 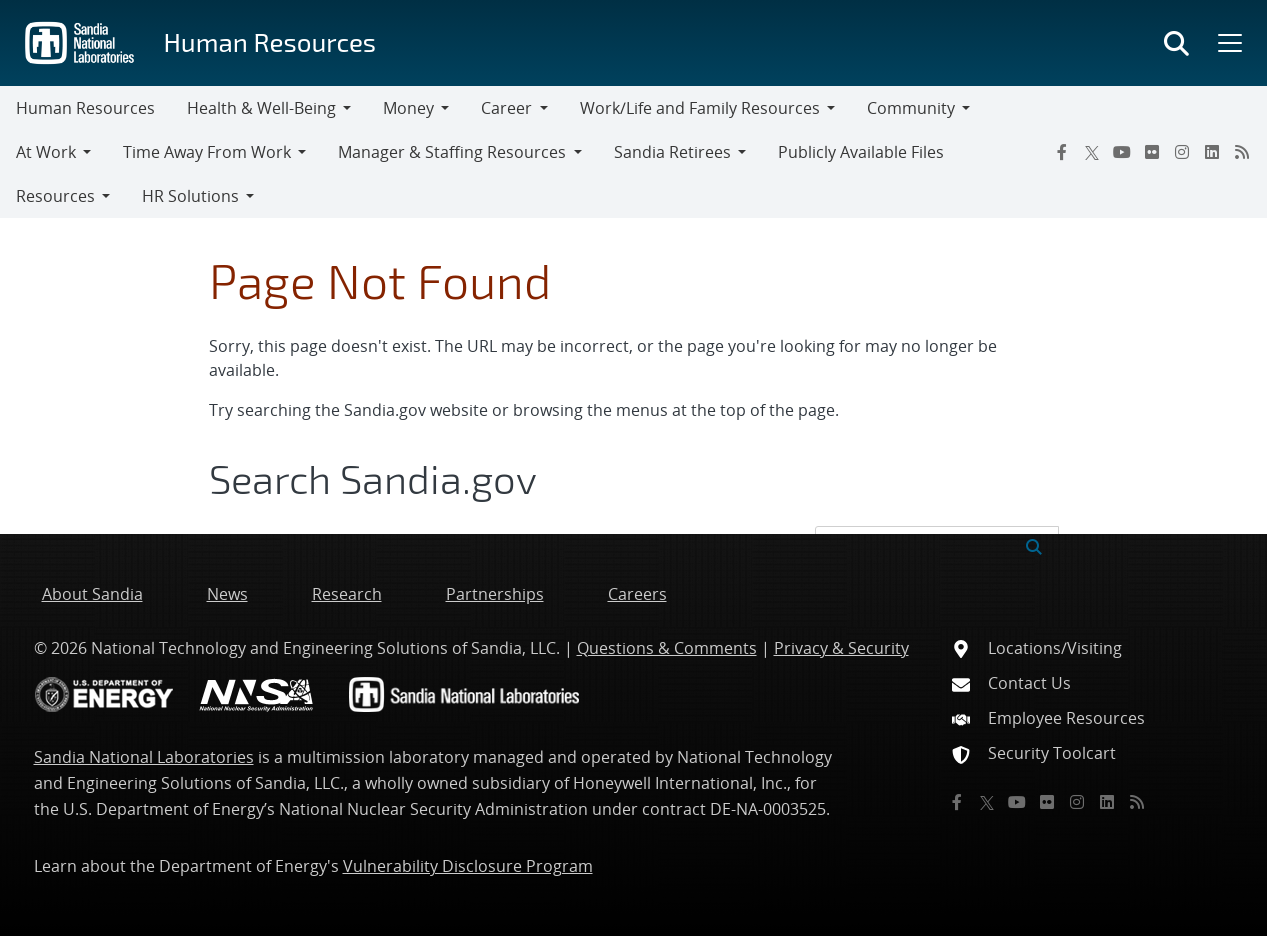 I want to click on At Work [button], so click(x=46, y=152).